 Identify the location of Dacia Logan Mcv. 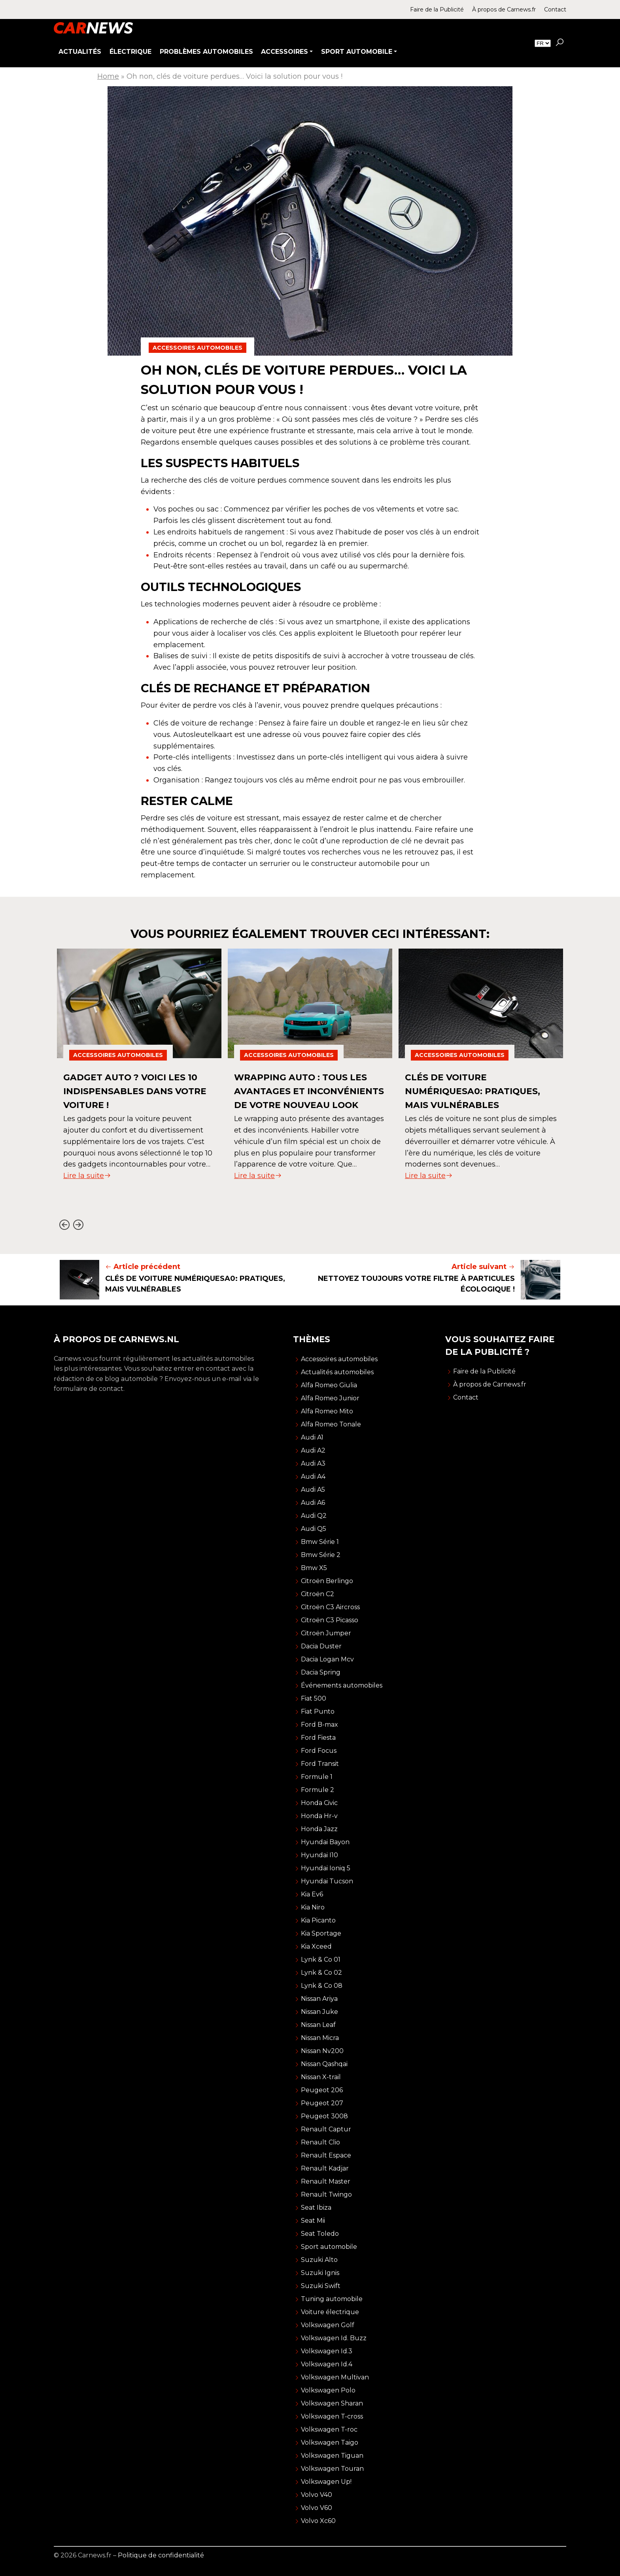
(327, 1659).